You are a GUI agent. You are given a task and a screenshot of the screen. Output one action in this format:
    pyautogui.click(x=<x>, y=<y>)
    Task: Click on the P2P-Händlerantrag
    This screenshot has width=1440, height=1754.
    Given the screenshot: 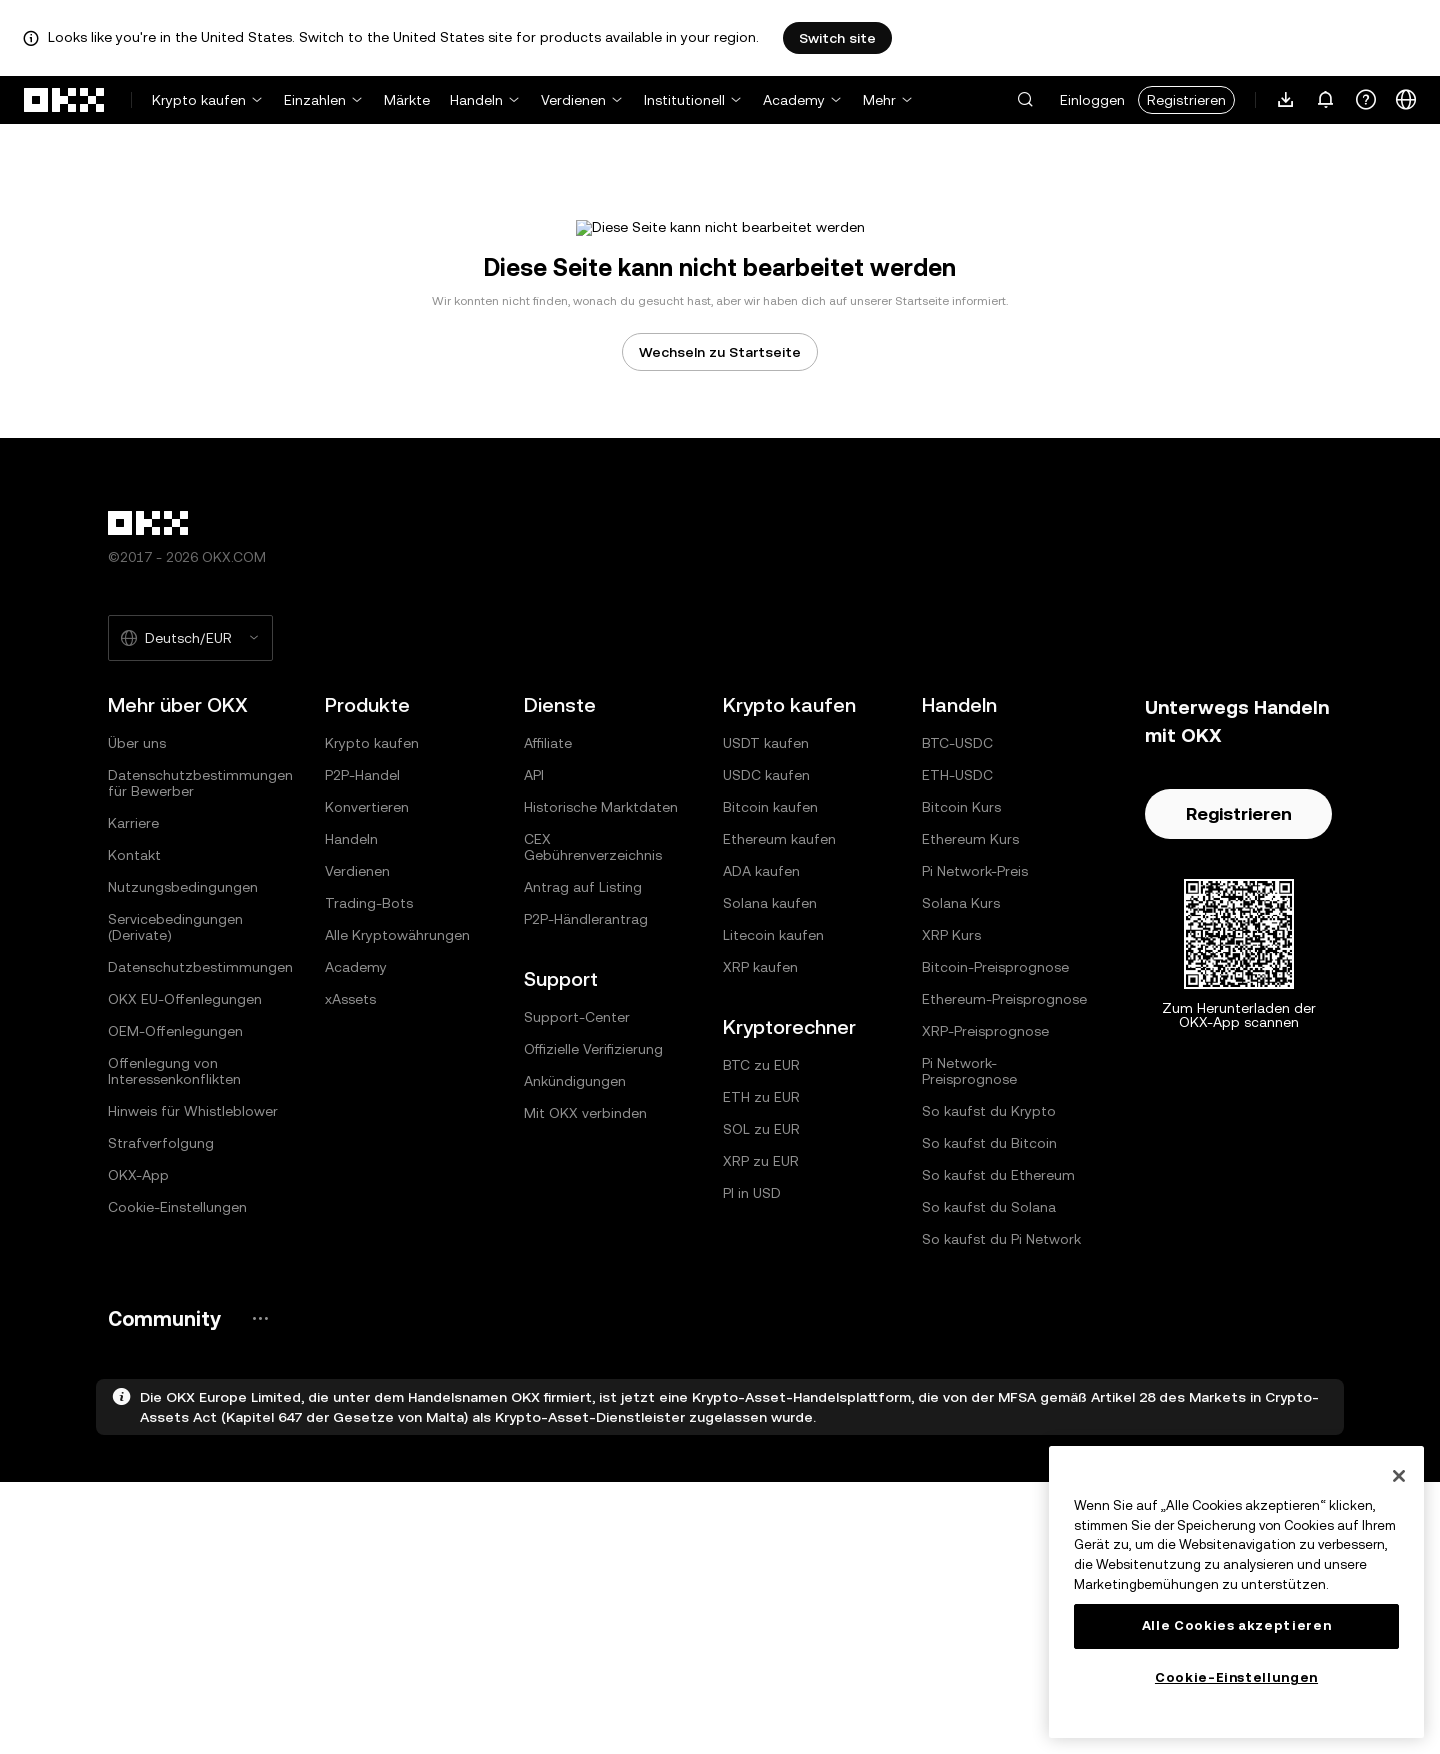 What is the action you would take?
    pyautogui.click(x=586, y=1191)
    